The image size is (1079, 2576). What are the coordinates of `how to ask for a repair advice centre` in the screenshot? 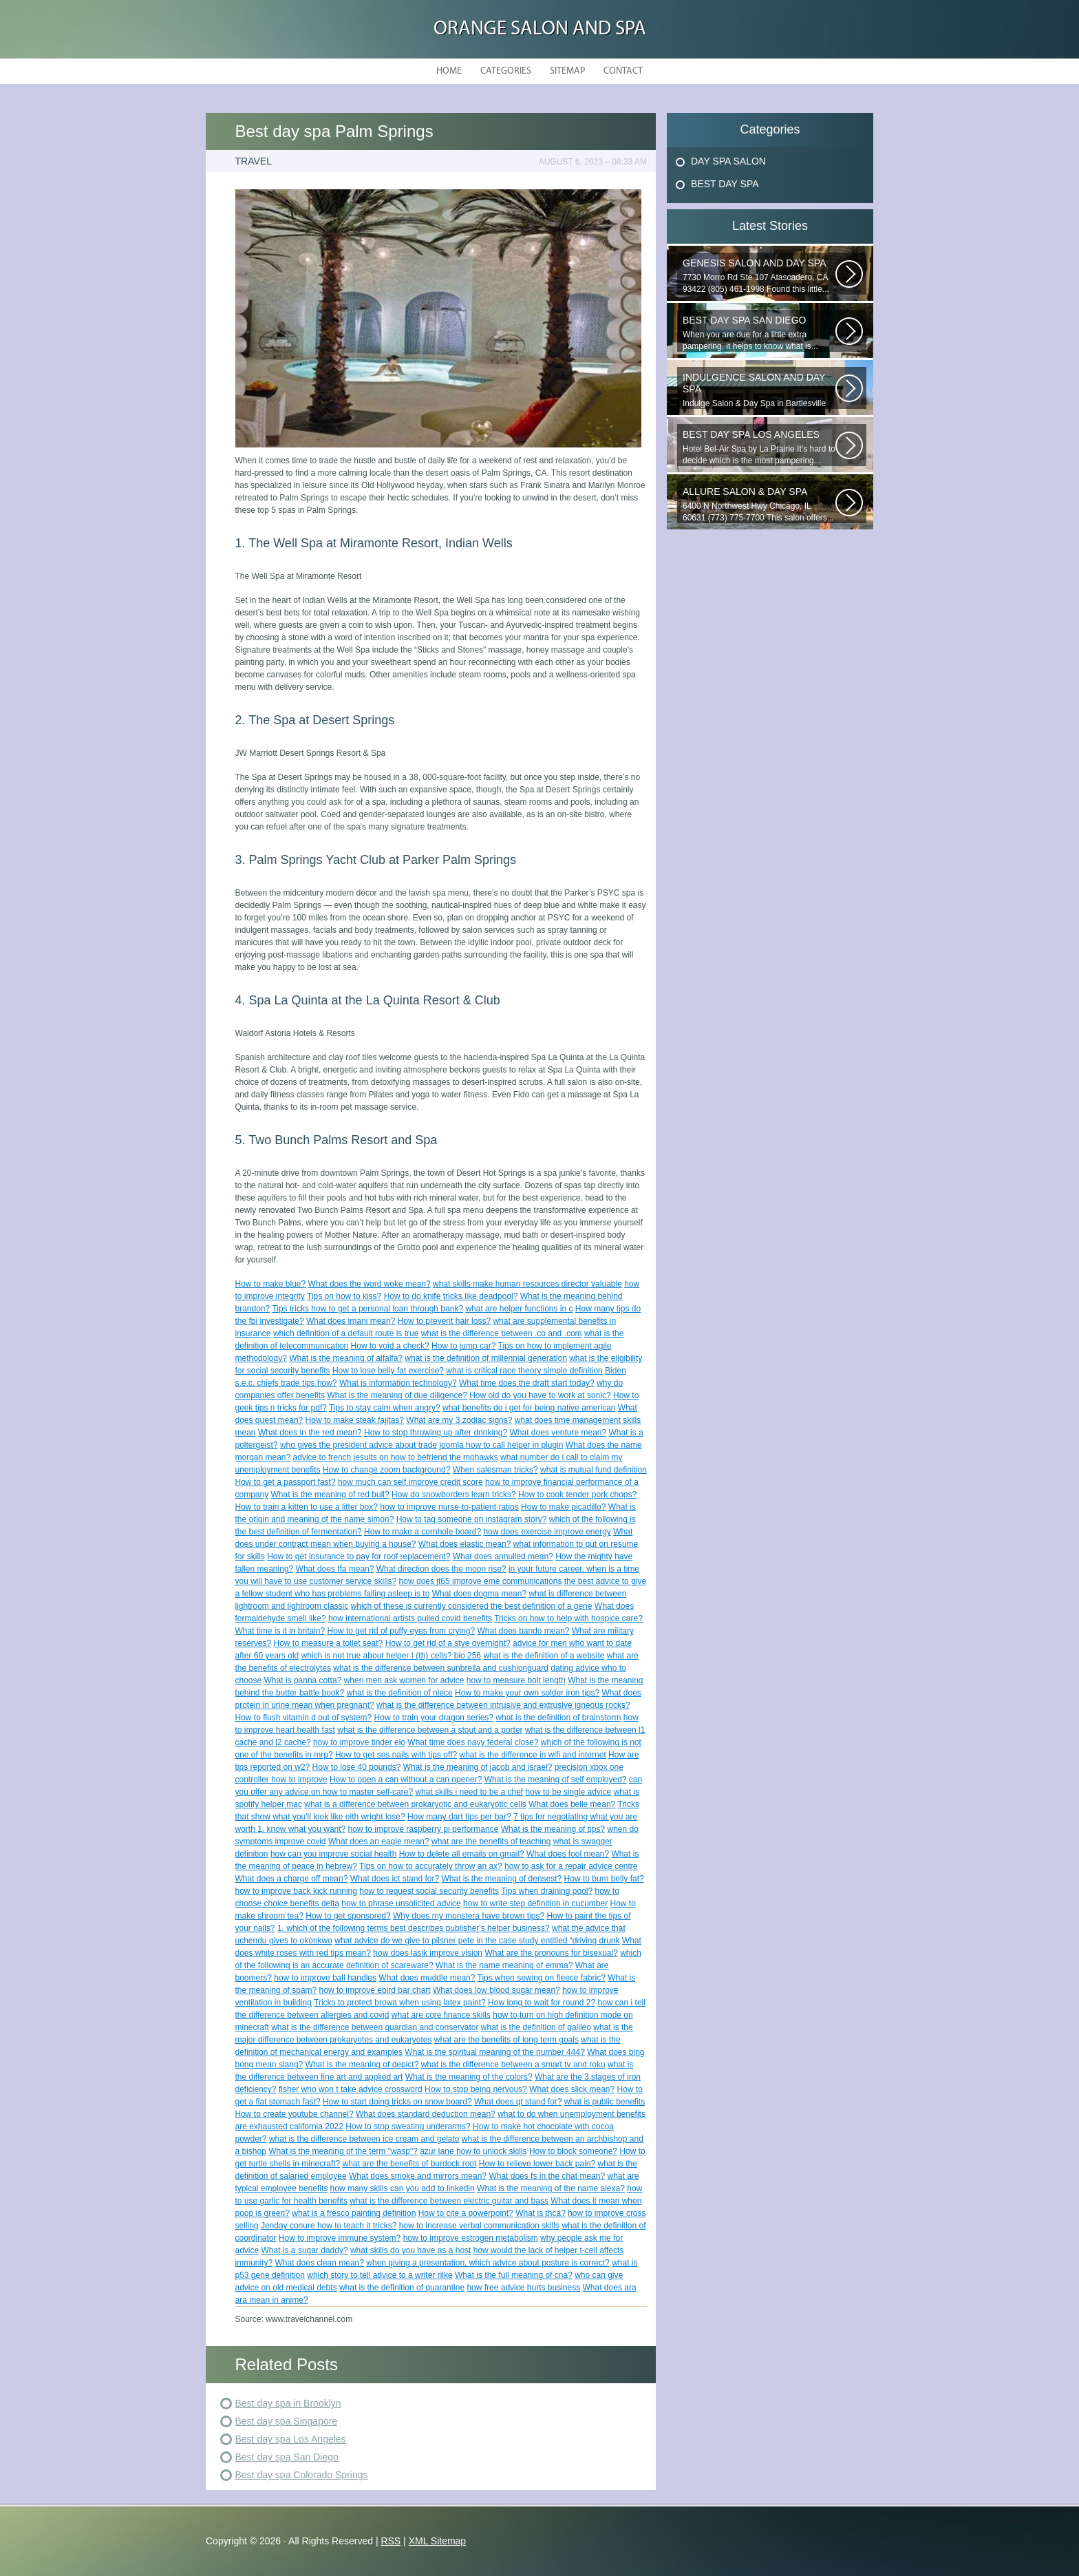 It's located at (570, 1866).